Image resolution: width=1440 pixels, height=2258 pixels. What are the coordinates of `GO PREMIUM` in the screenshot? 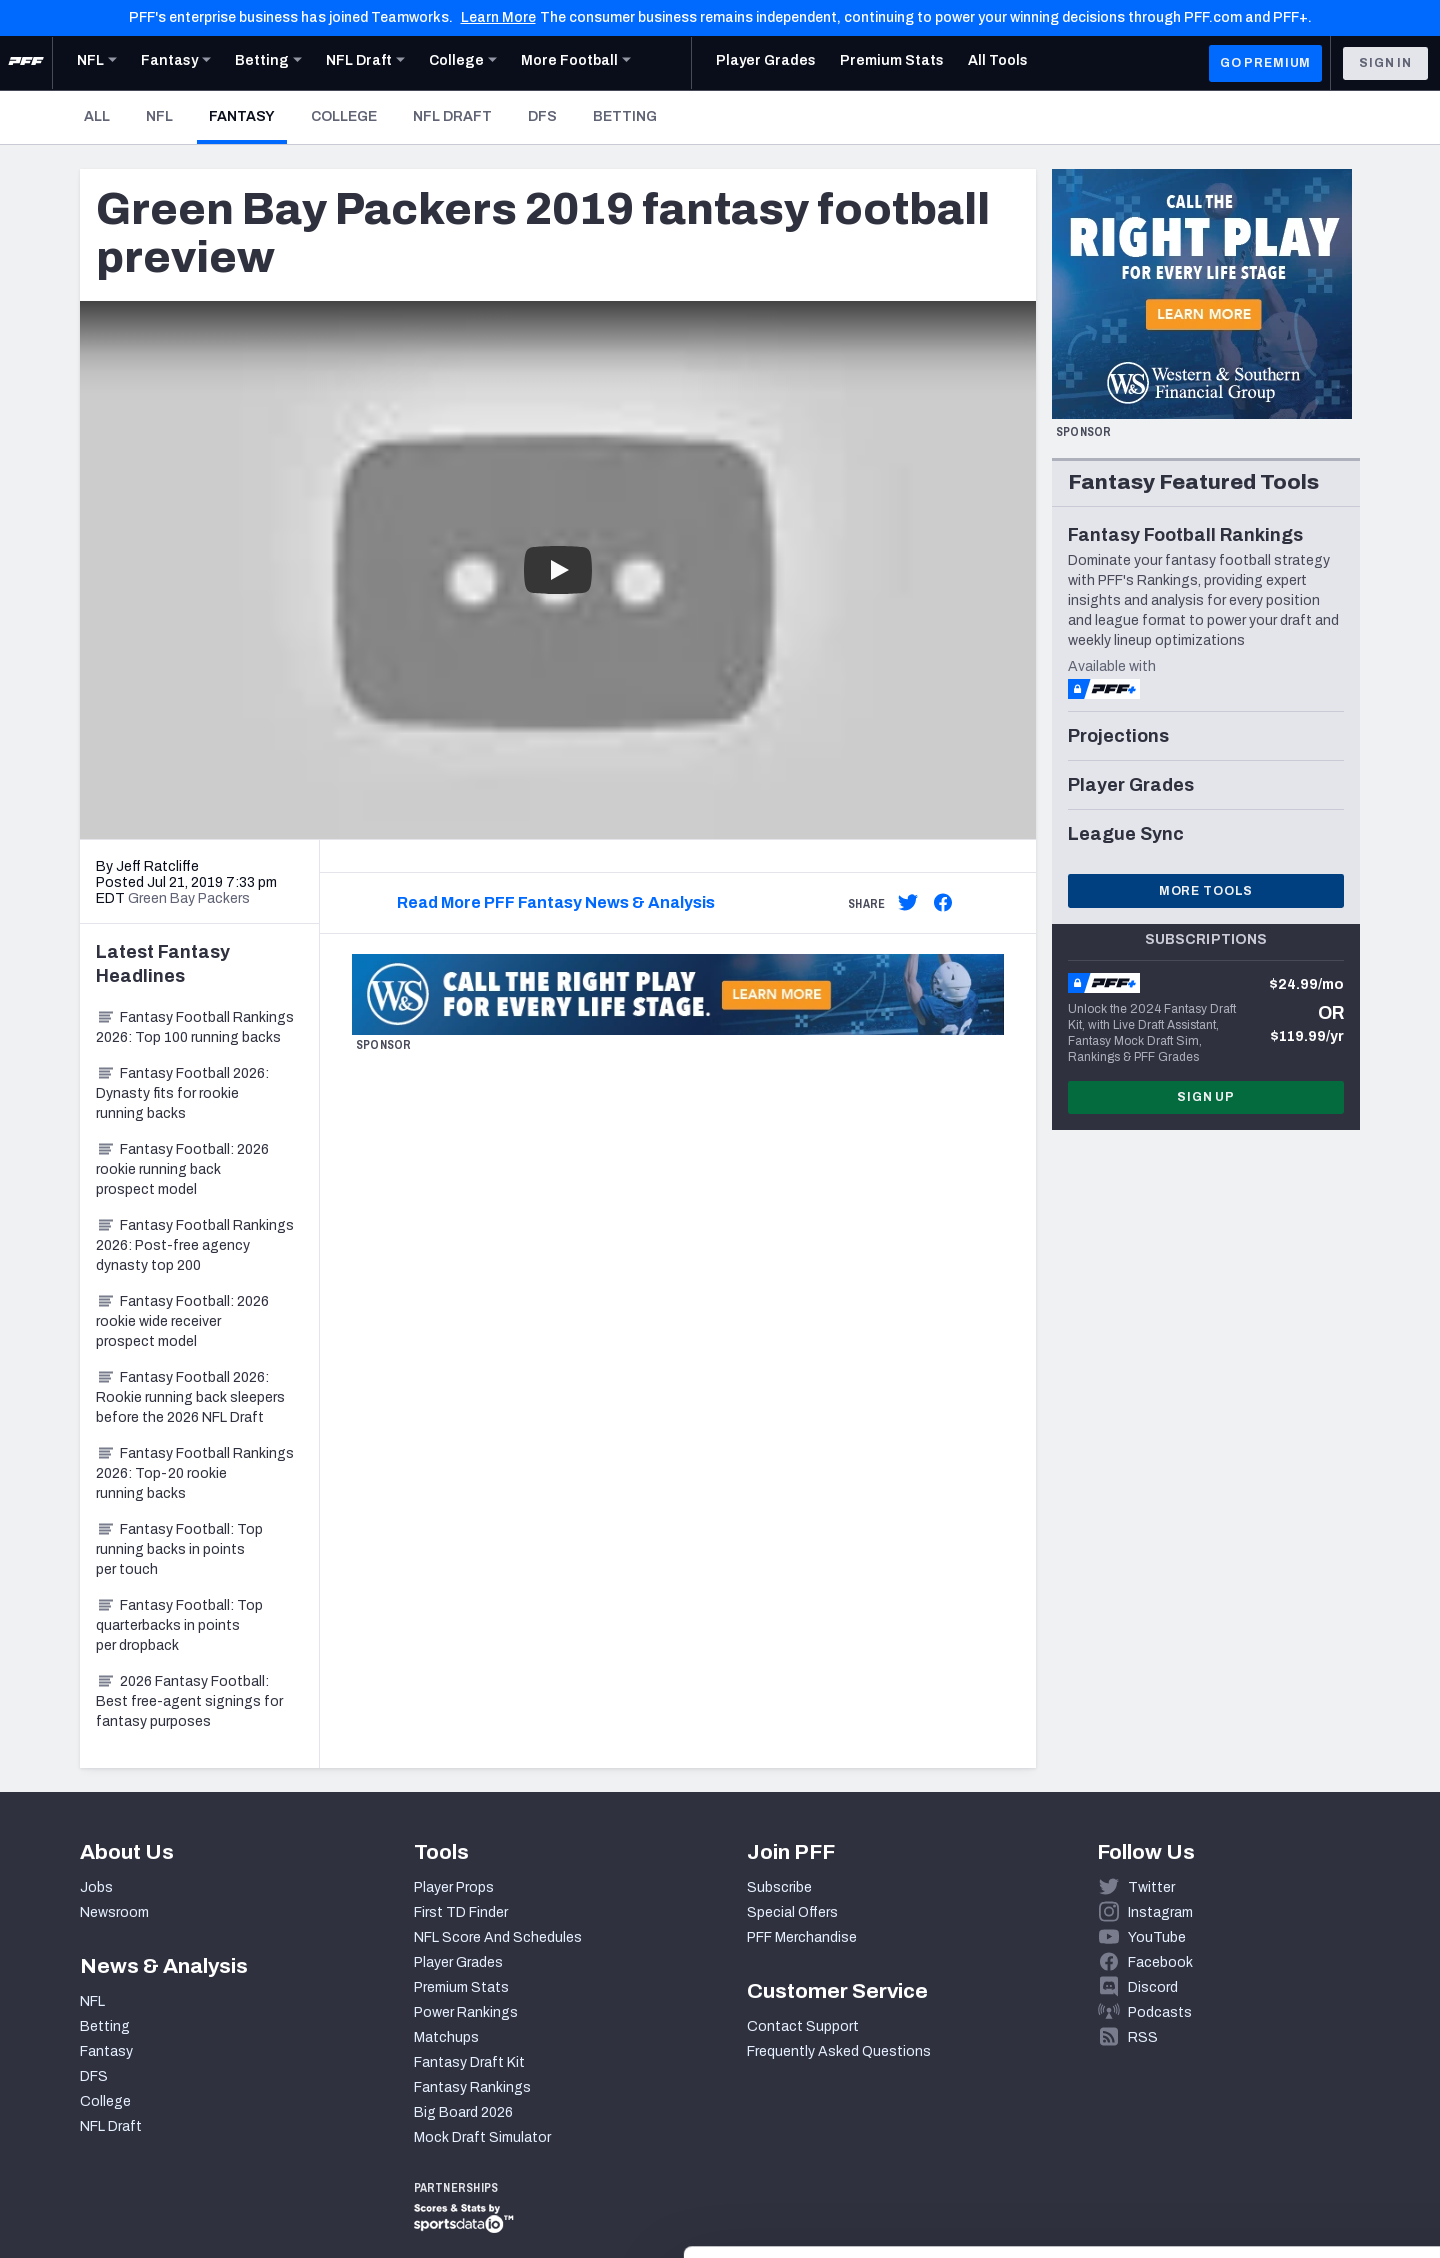 It's located at (1265, 63).